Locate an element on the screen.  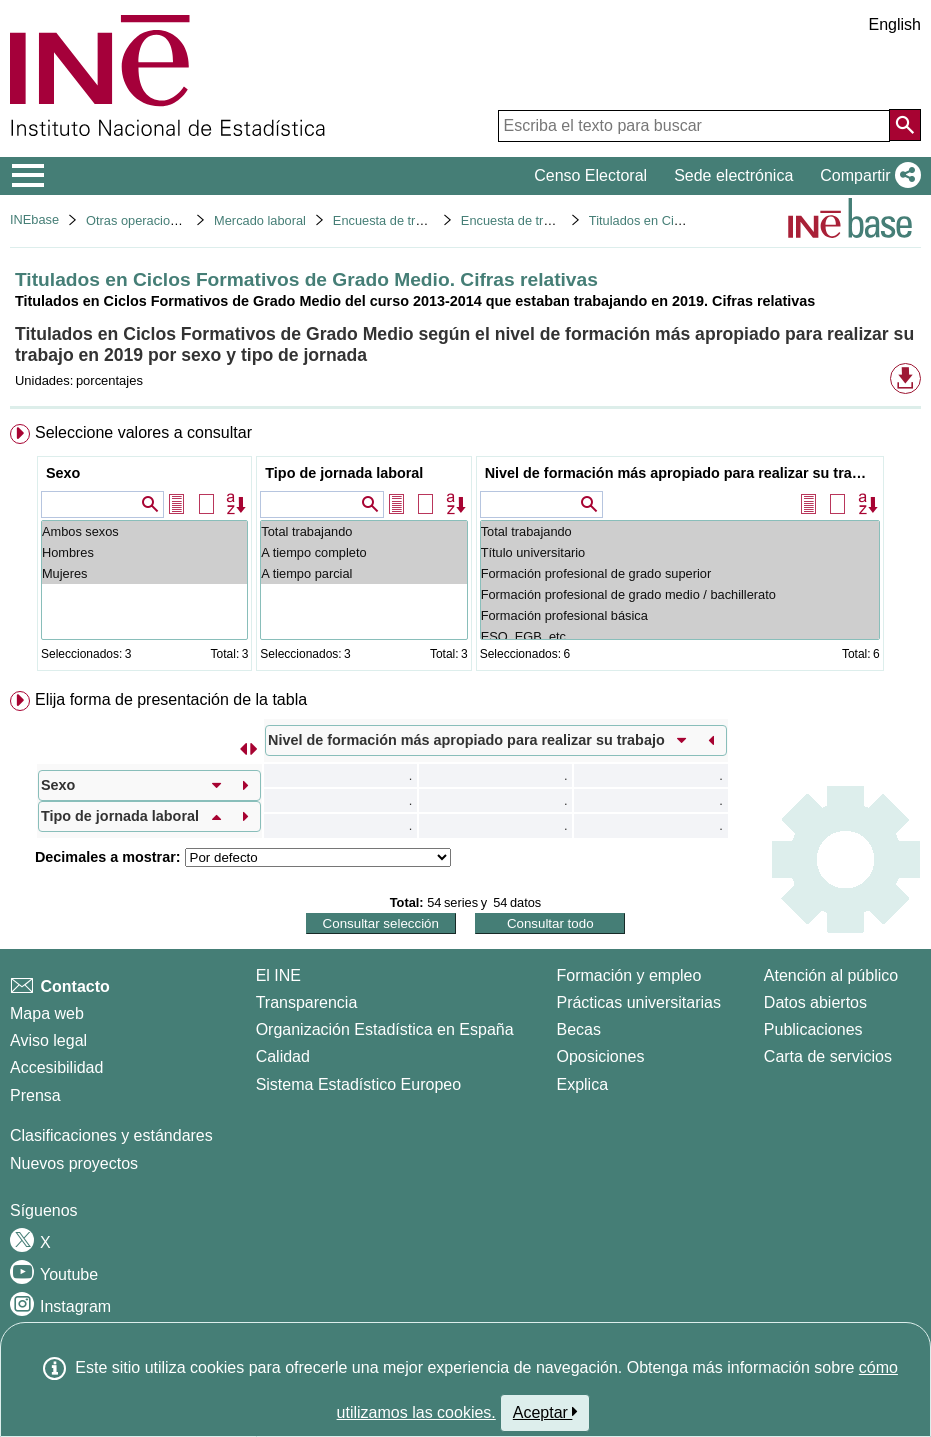
Elija forma de presentación de la tabla [button] is located at coordinates (171, 699).